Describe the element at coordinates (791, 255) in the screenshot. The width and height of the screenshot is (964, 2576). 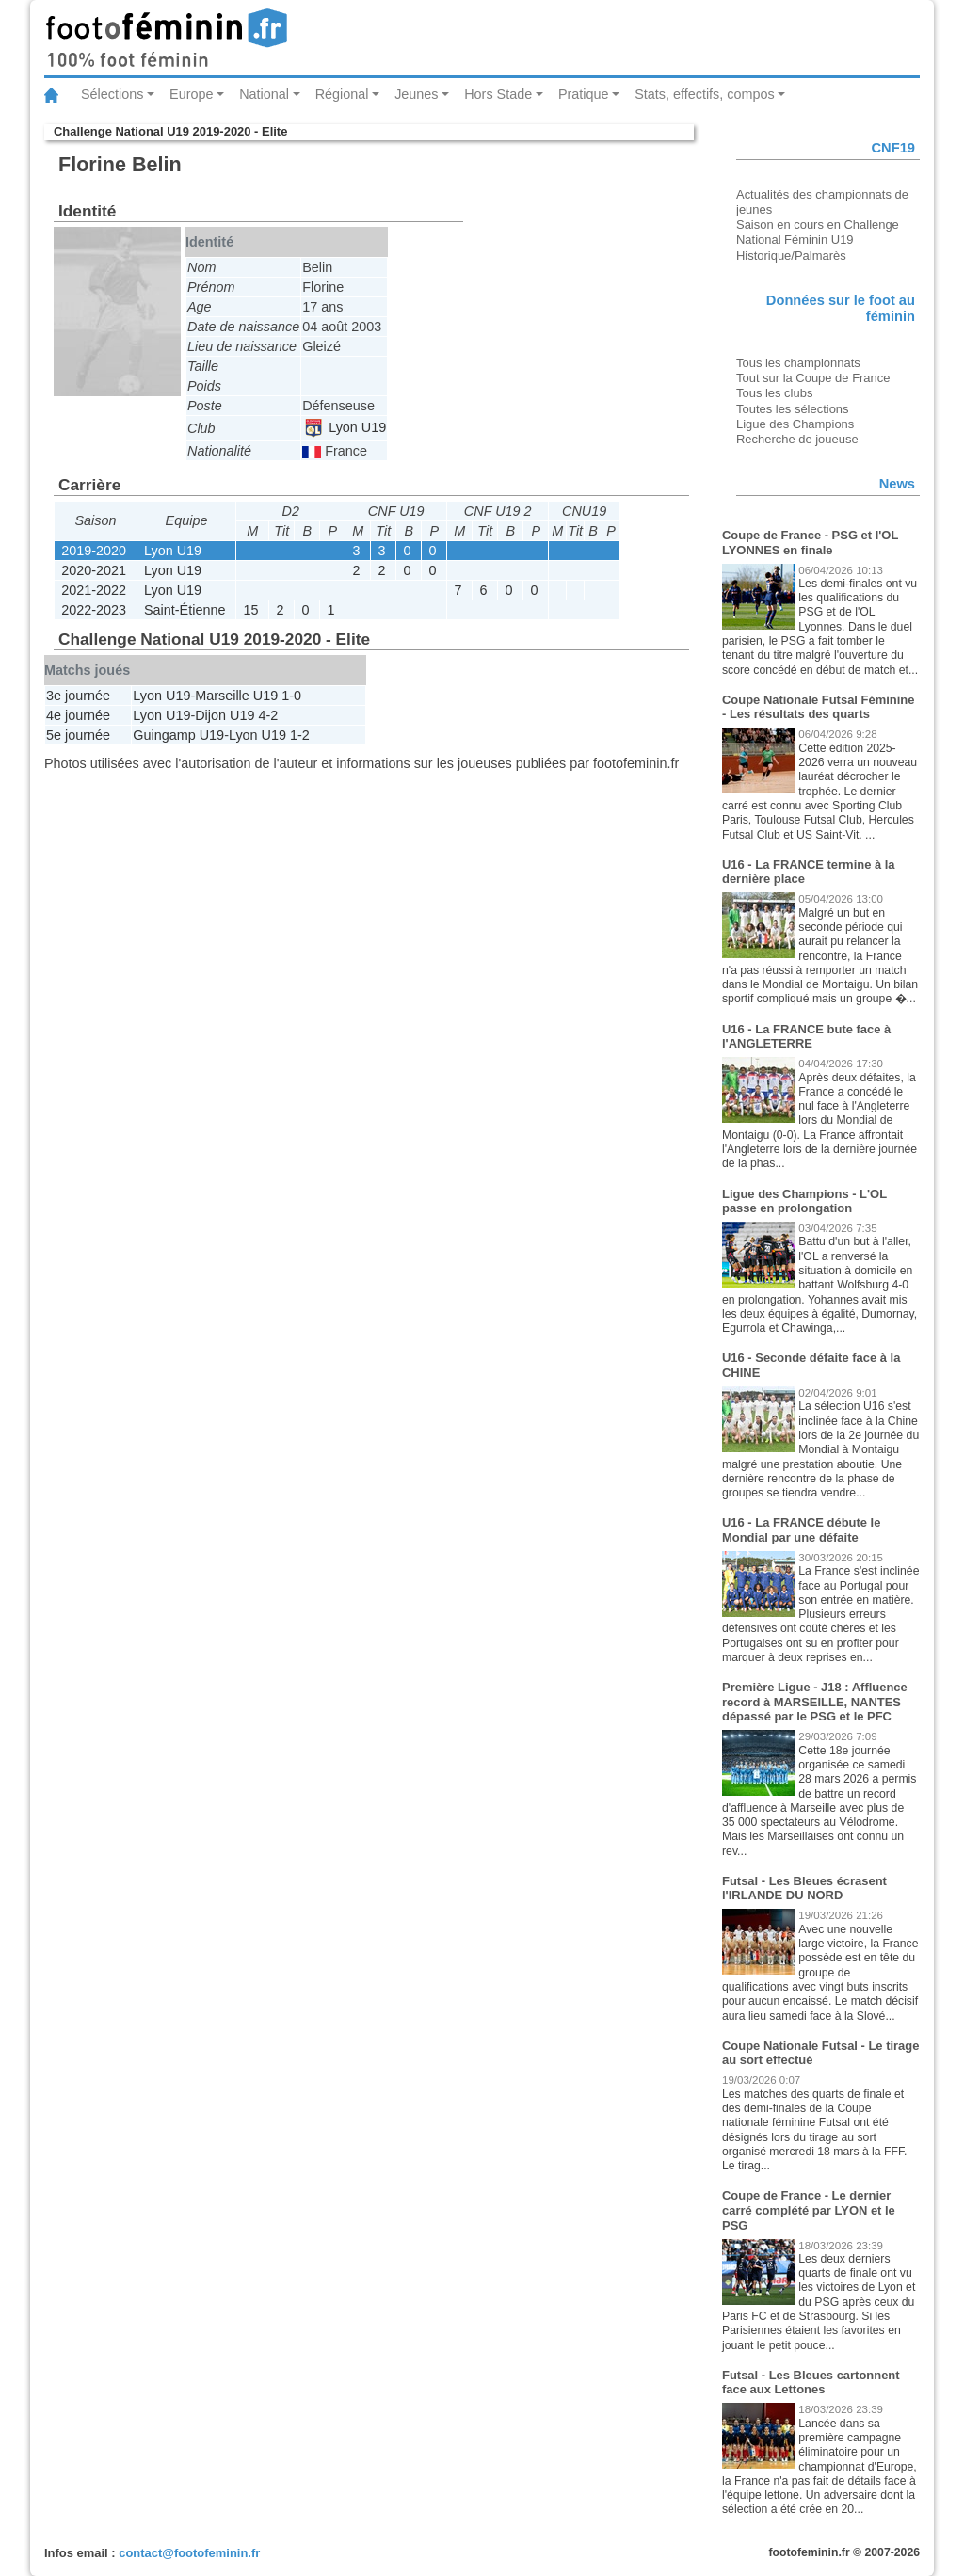
I see `Historique/Palmarès` at that location.